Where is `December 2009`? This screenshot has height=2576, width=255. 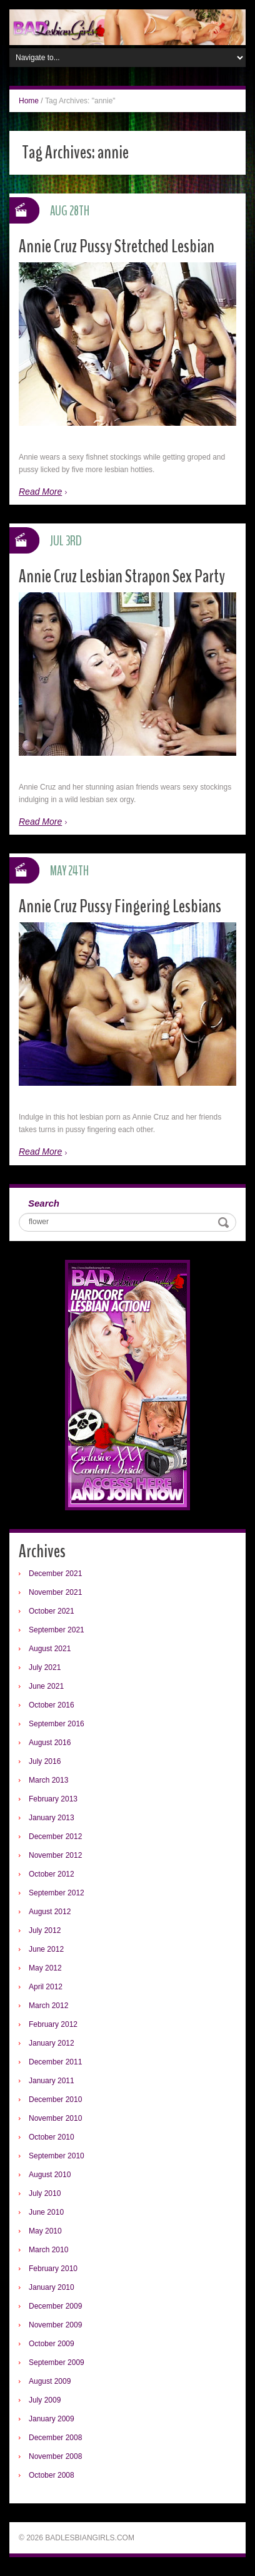
December 2009 is located at coordinates (55, 2306).